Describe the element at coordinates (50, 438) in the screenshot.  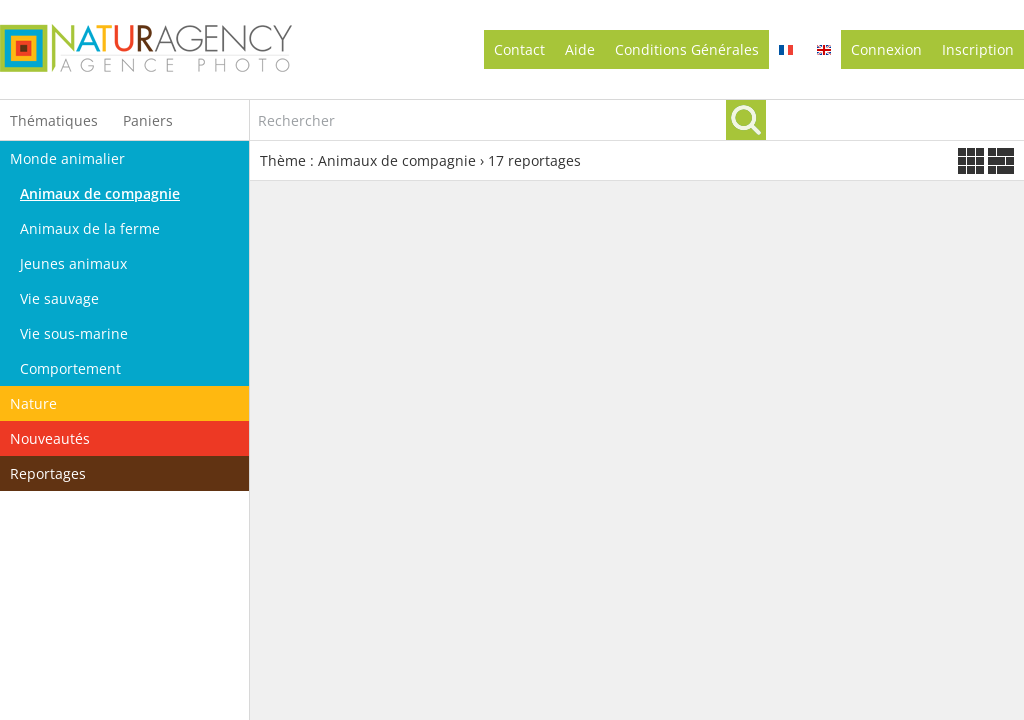
I see `Nouveautés` at that location.